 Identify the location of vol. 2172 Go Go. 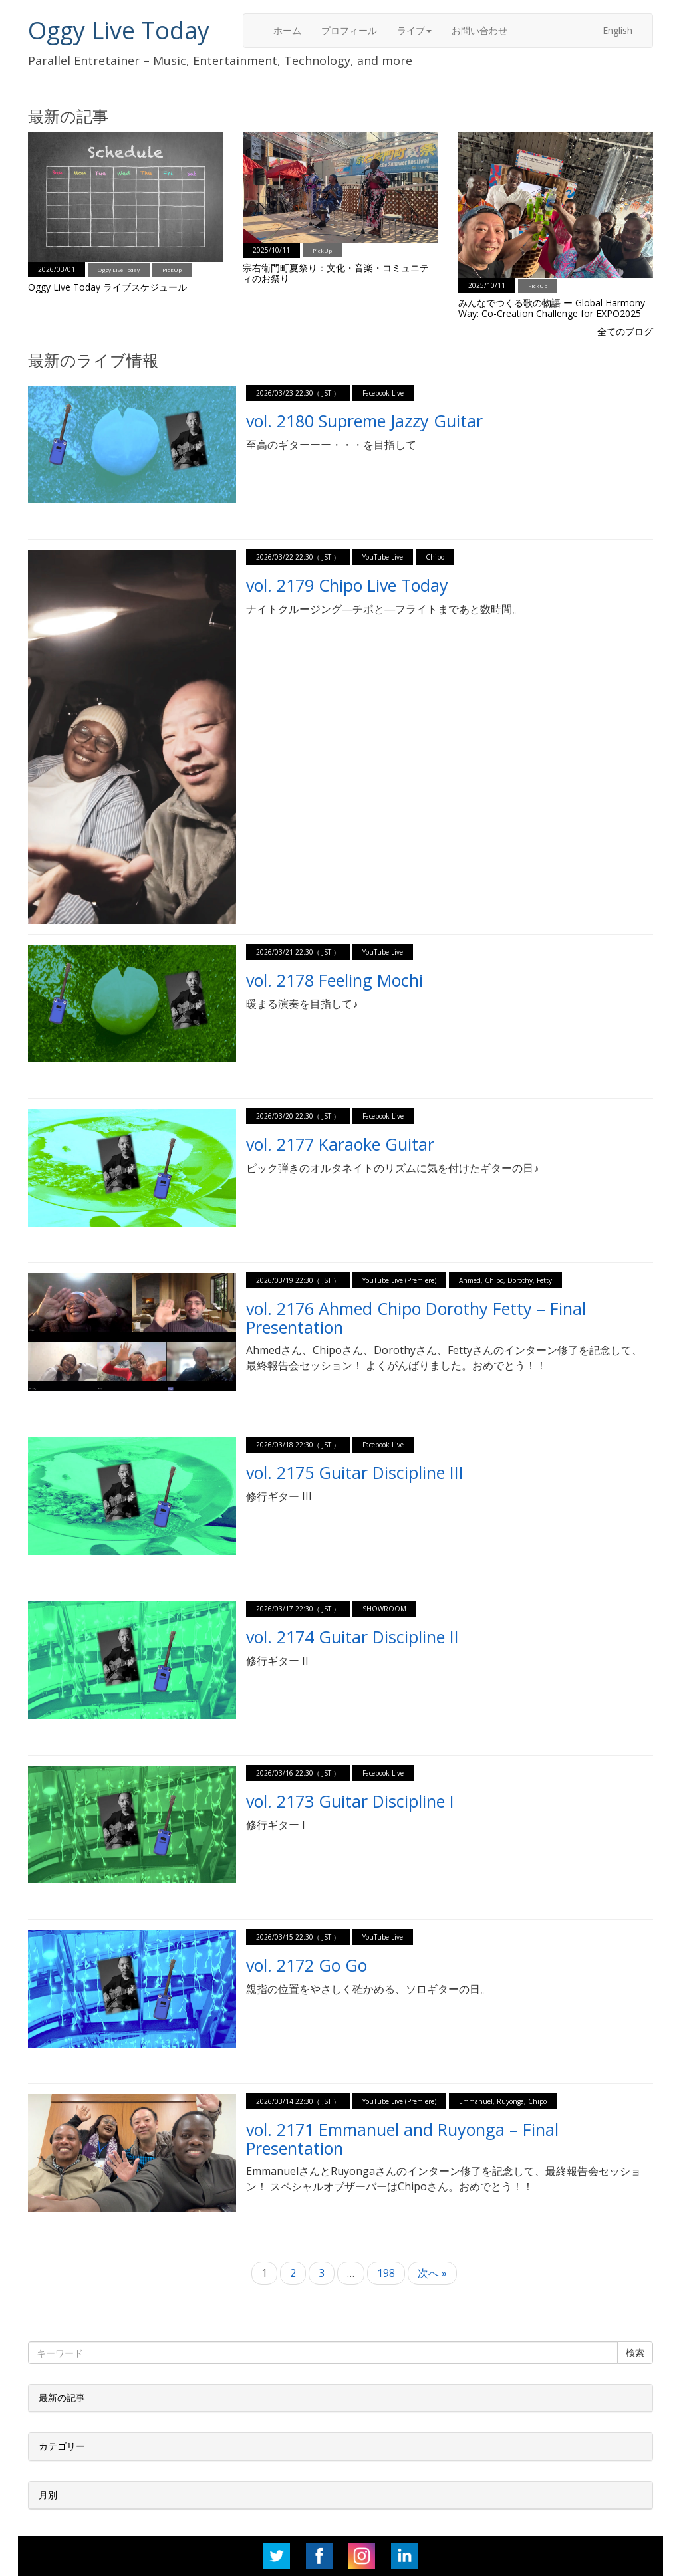
(306, 1965).